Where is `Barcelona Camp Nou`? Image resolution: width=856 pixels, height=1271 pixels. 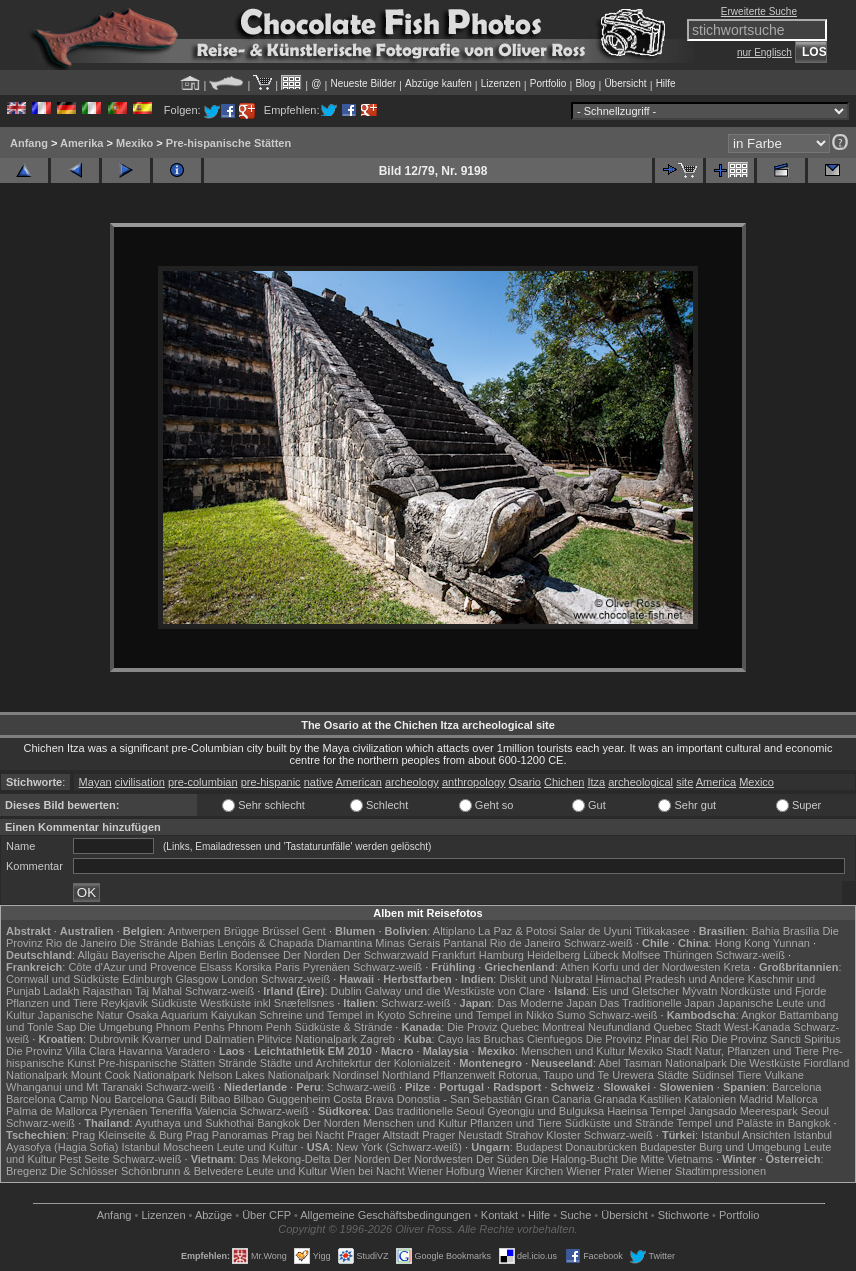 Barcelona Camp Nou is located at coordinates (58, 1099).